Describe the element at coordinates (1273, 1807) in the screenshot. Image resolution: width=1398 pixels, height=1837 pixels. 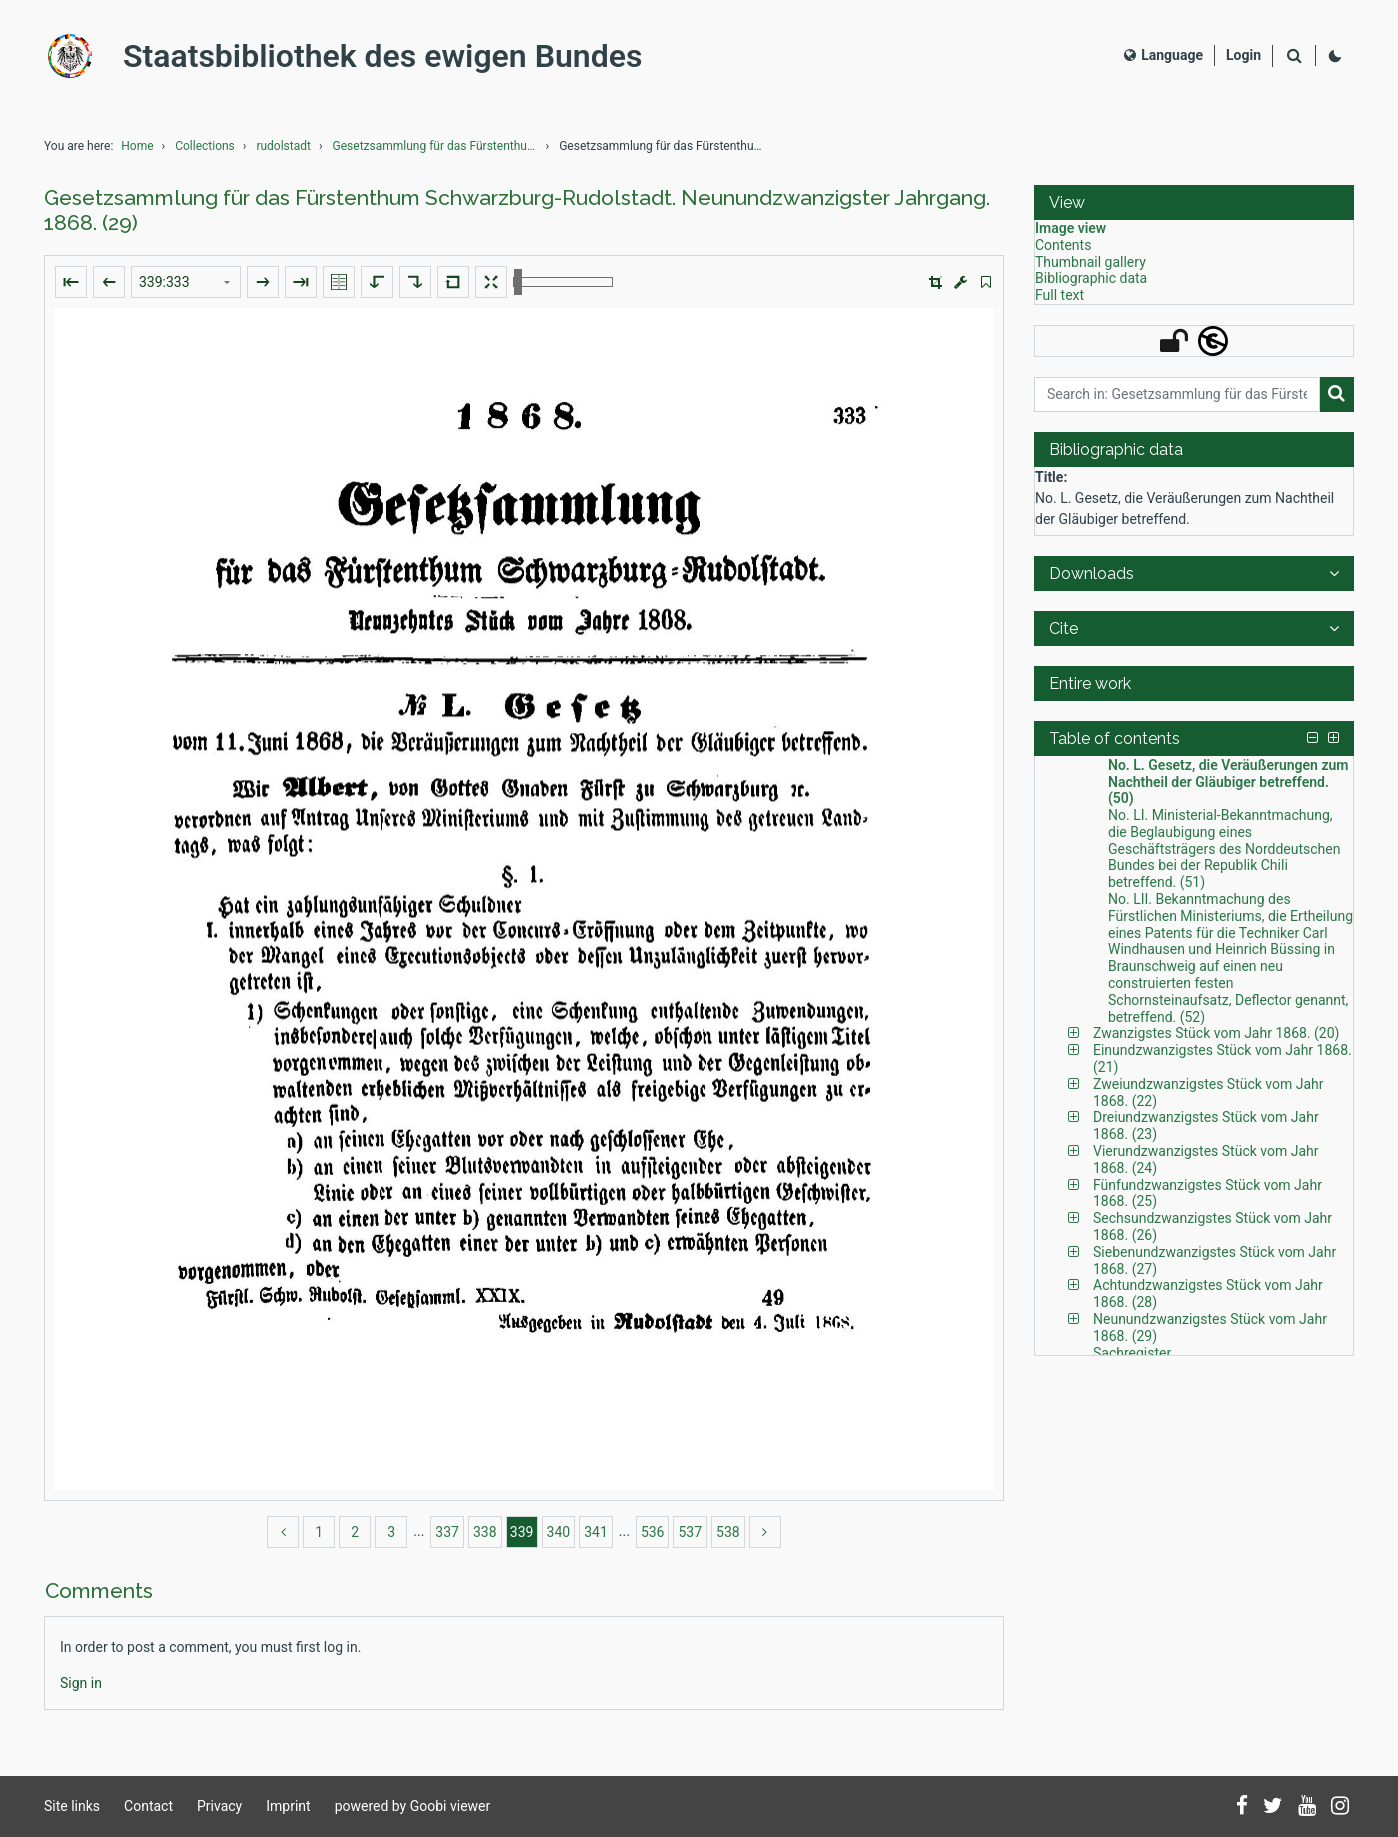
I see `[Follow us on Twitter]` at that location.